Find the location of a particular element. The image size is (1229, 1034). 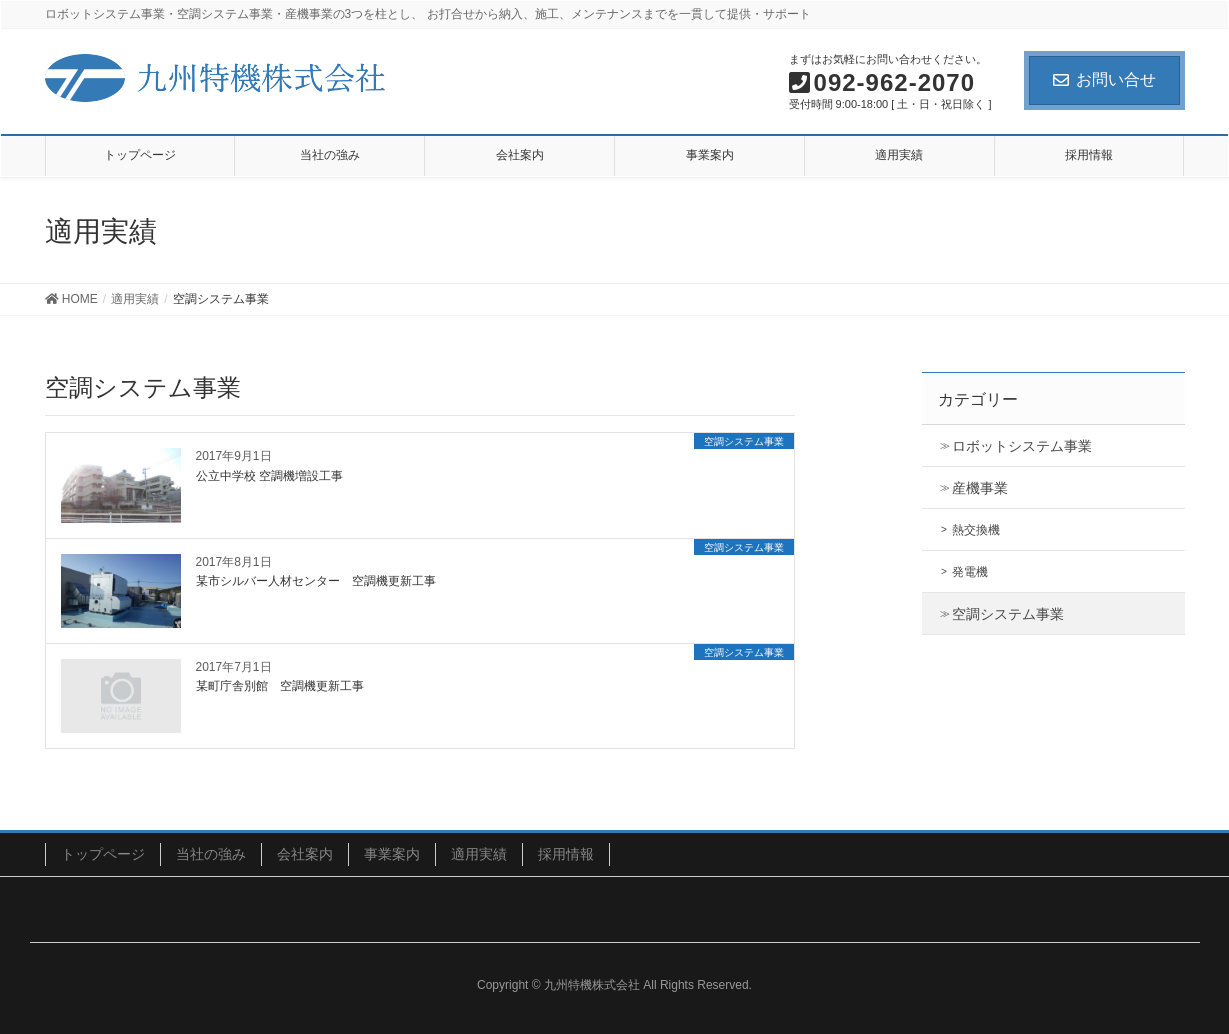

採用情報 is located at coordinates (566, 854).